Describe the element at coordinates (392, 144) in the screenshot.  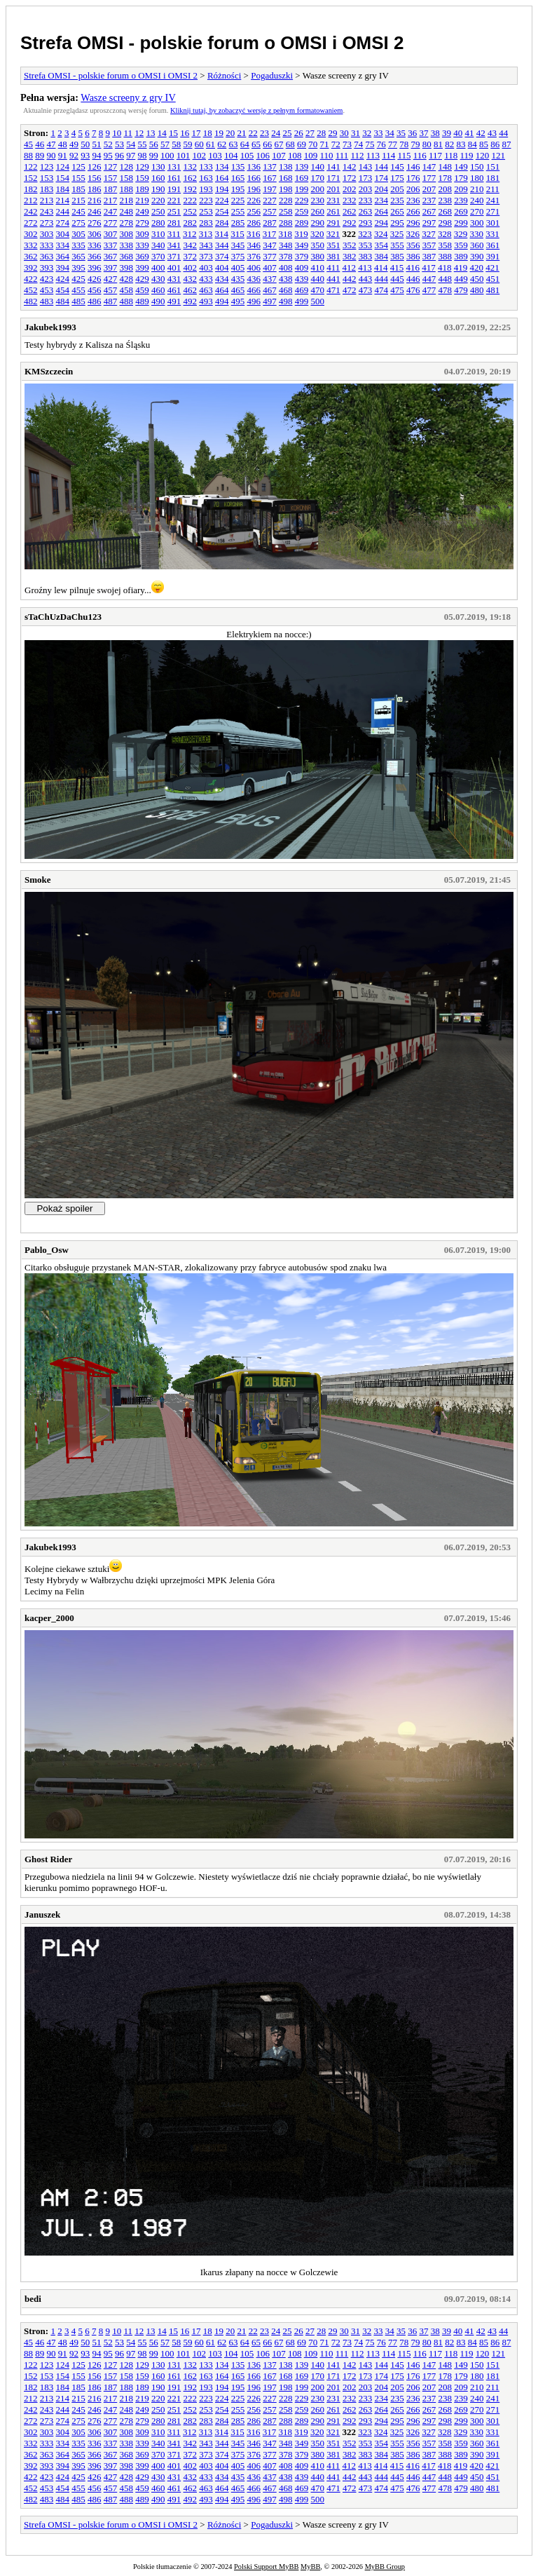
I see `77` at that location.